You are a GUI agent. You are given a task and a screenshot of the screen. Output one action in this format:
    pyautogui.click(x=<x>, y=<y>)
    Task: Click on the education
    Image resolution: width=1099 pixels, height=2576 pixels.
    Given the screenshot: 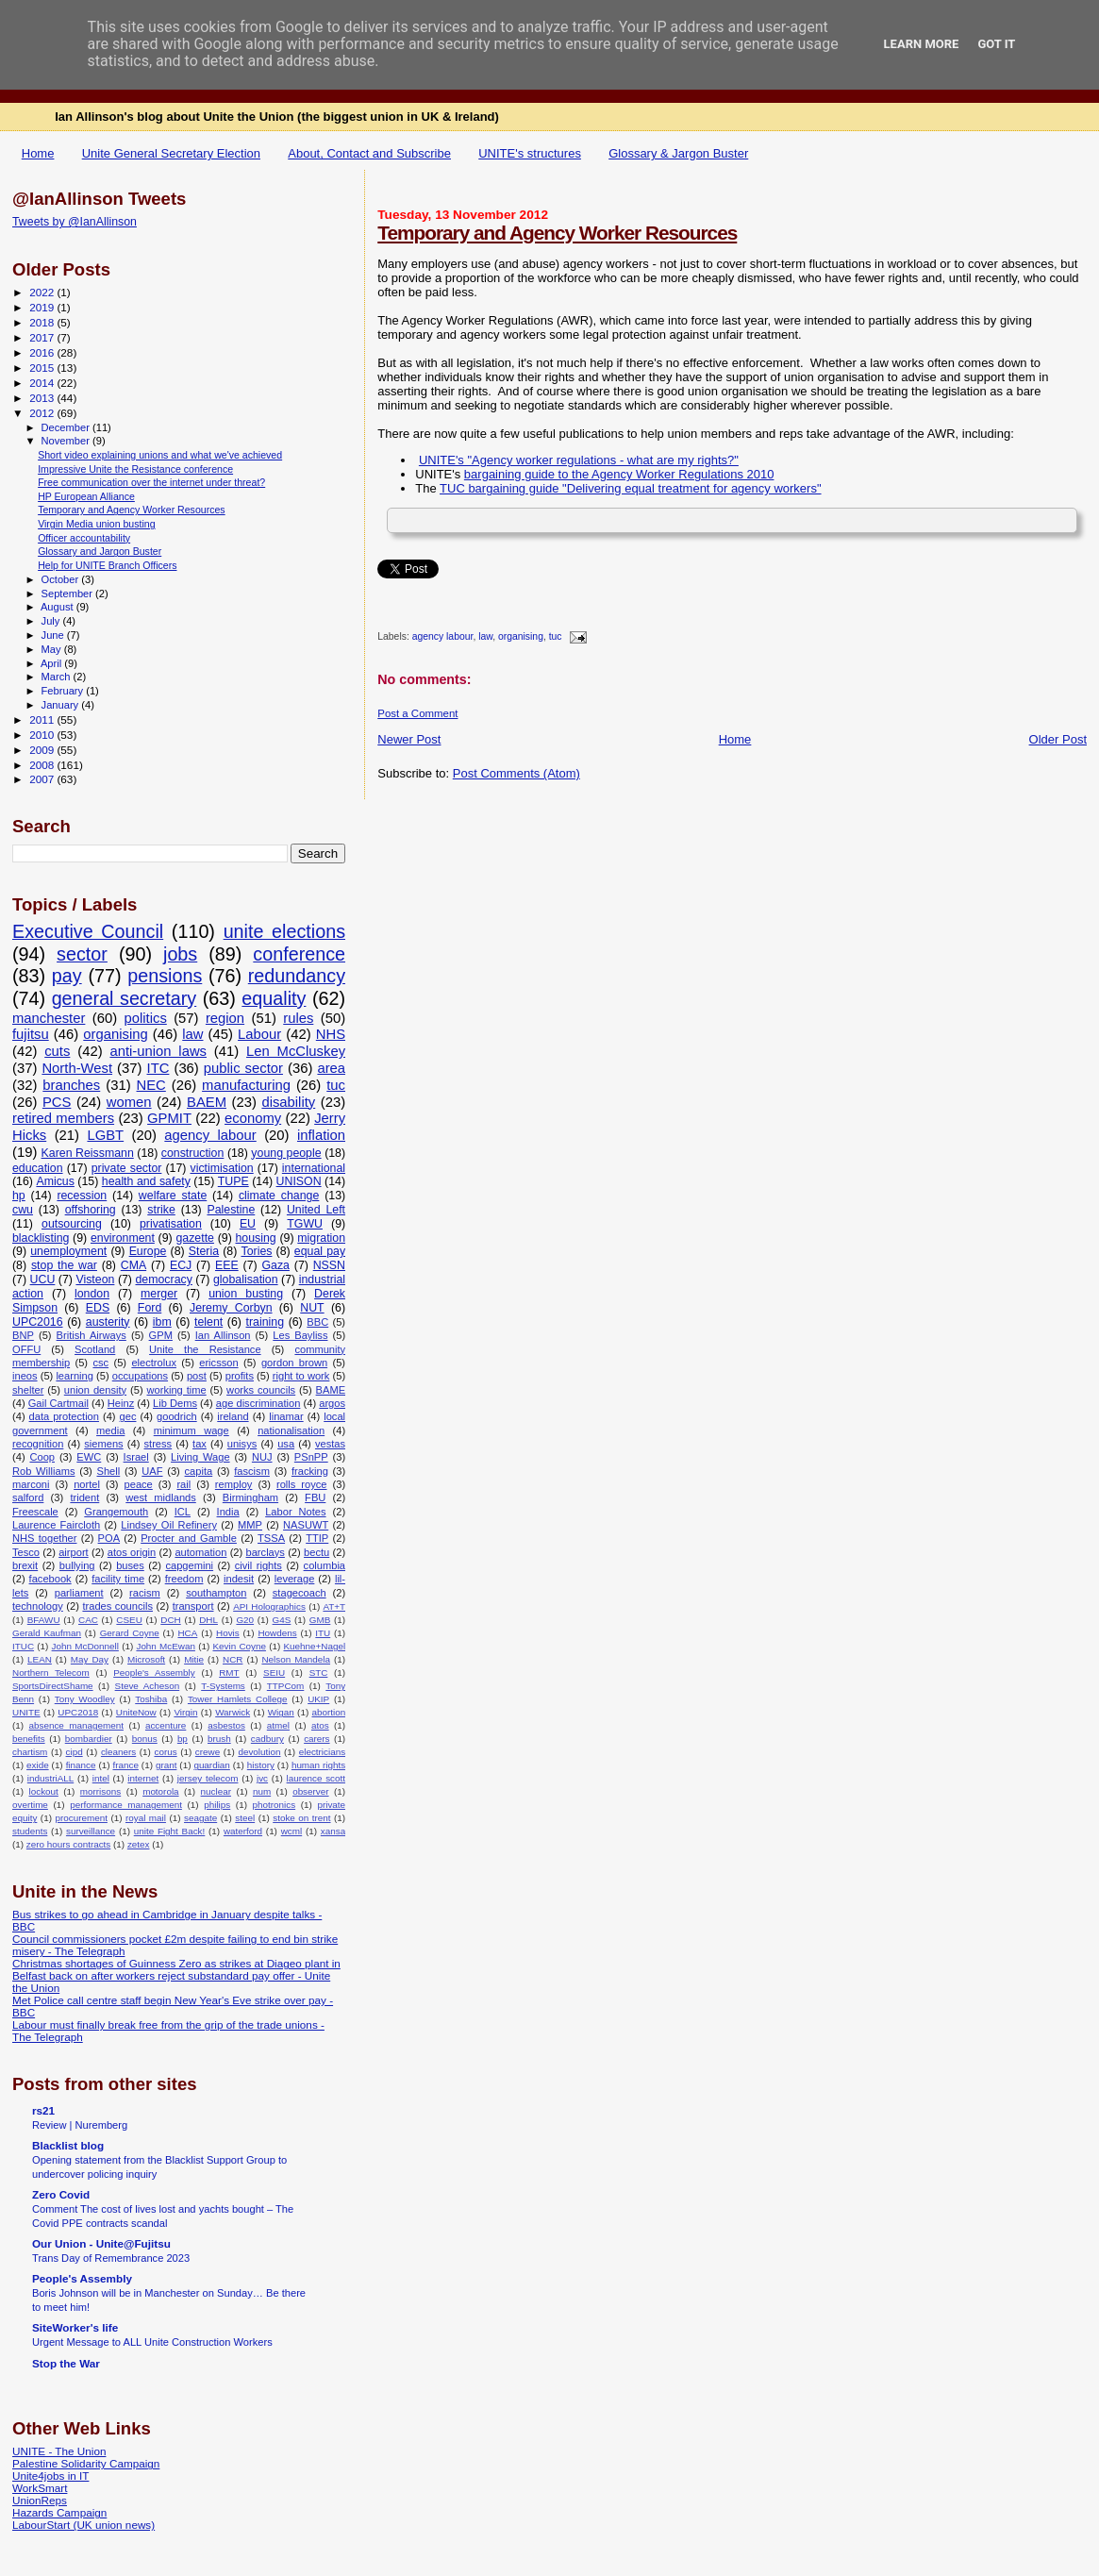 What is the action you would take?
    pyautogui.click(x=37, y=1168)
    